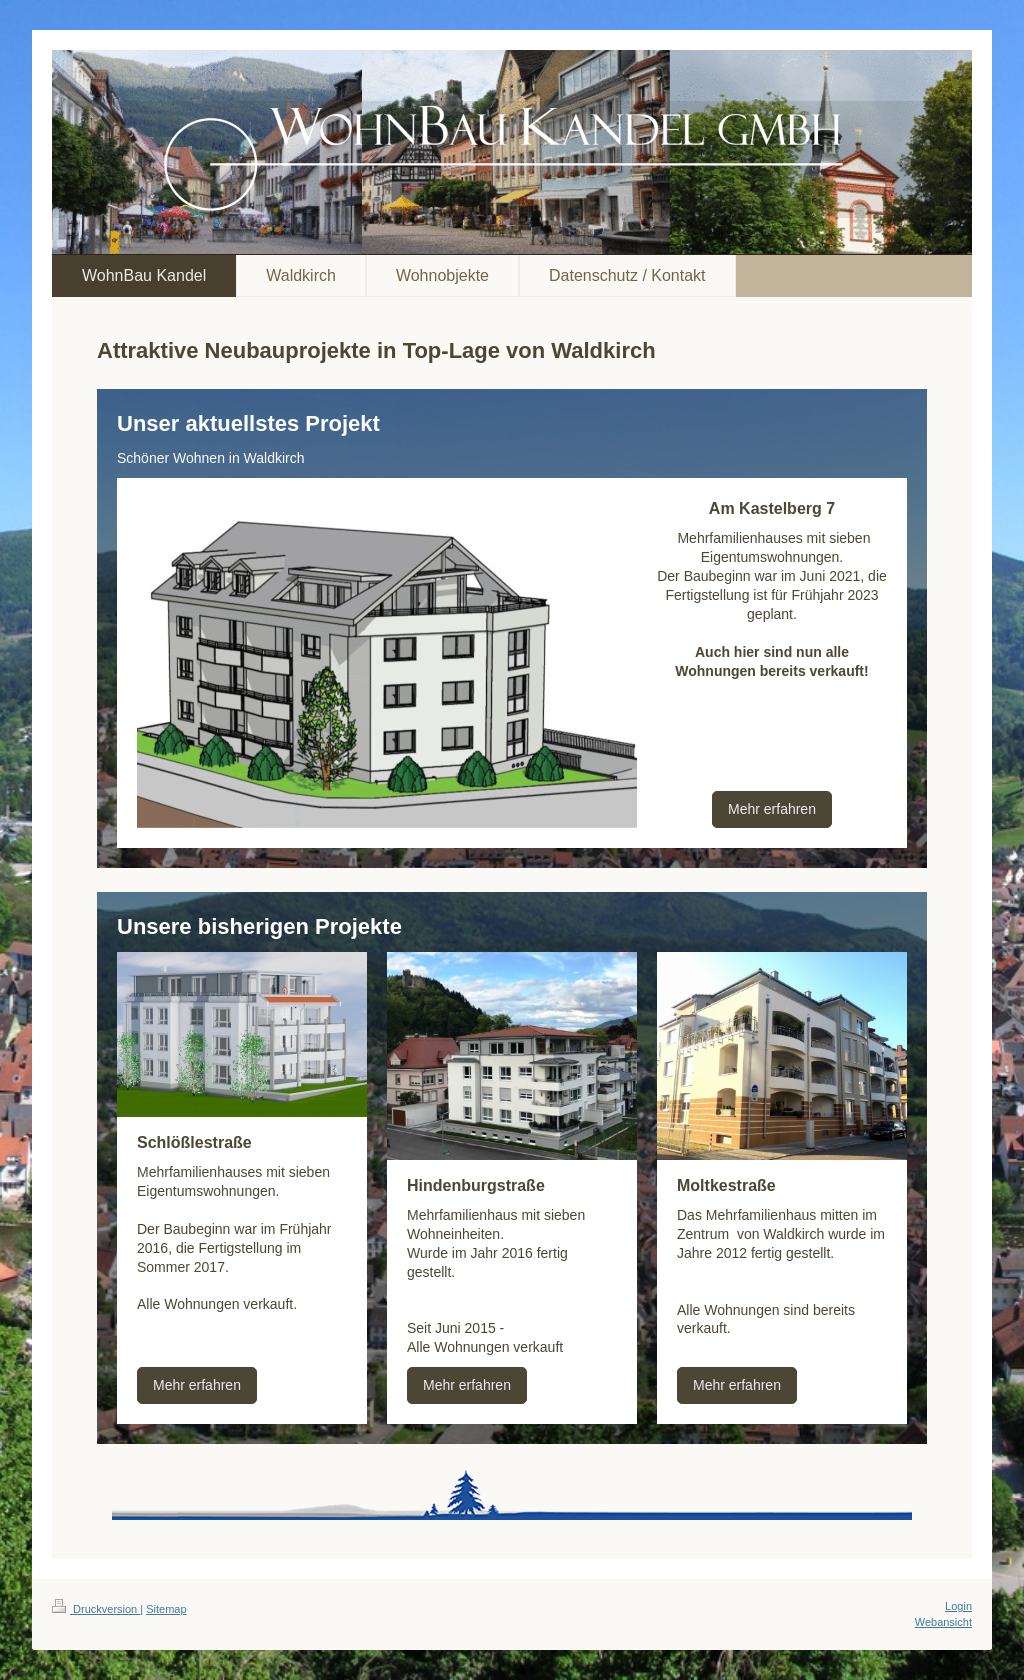 This screenshot has width=1024, height=1680. What do you see at coordinates (772, 809) in the screenshot?
I see `Mehr erfahren` at bounding box center [772, 809].